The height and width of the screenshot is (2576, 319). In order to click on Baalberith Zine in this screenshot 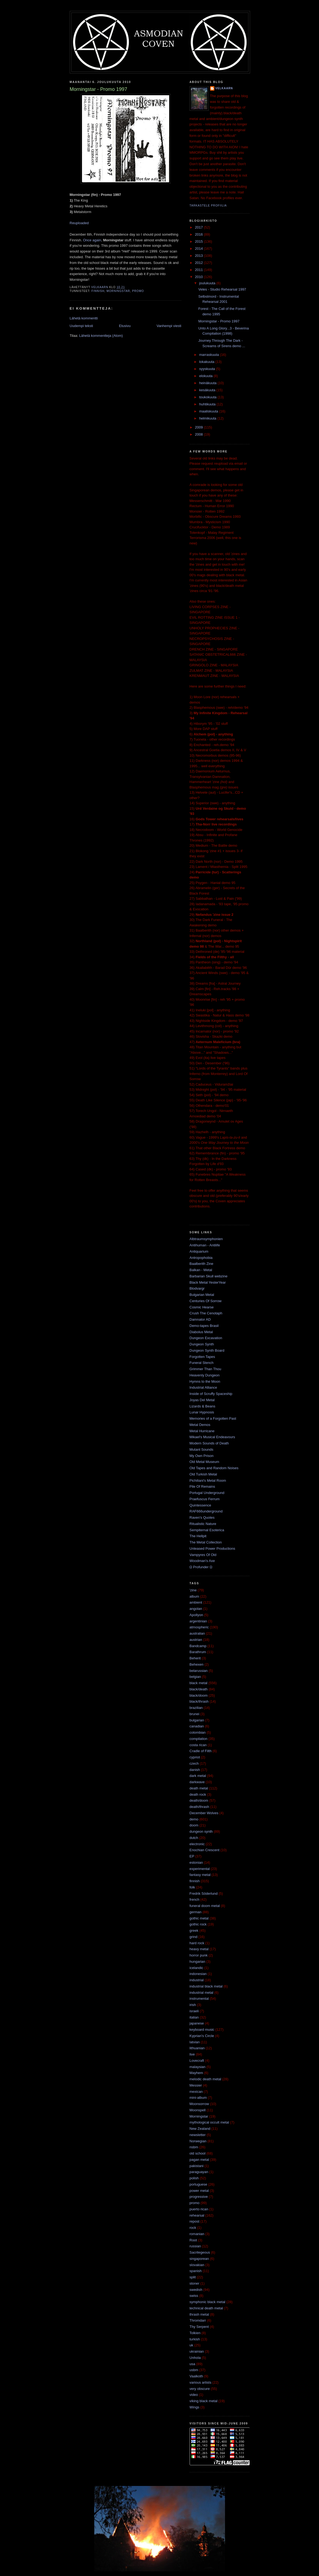, I will do `click(201, 1264)`.